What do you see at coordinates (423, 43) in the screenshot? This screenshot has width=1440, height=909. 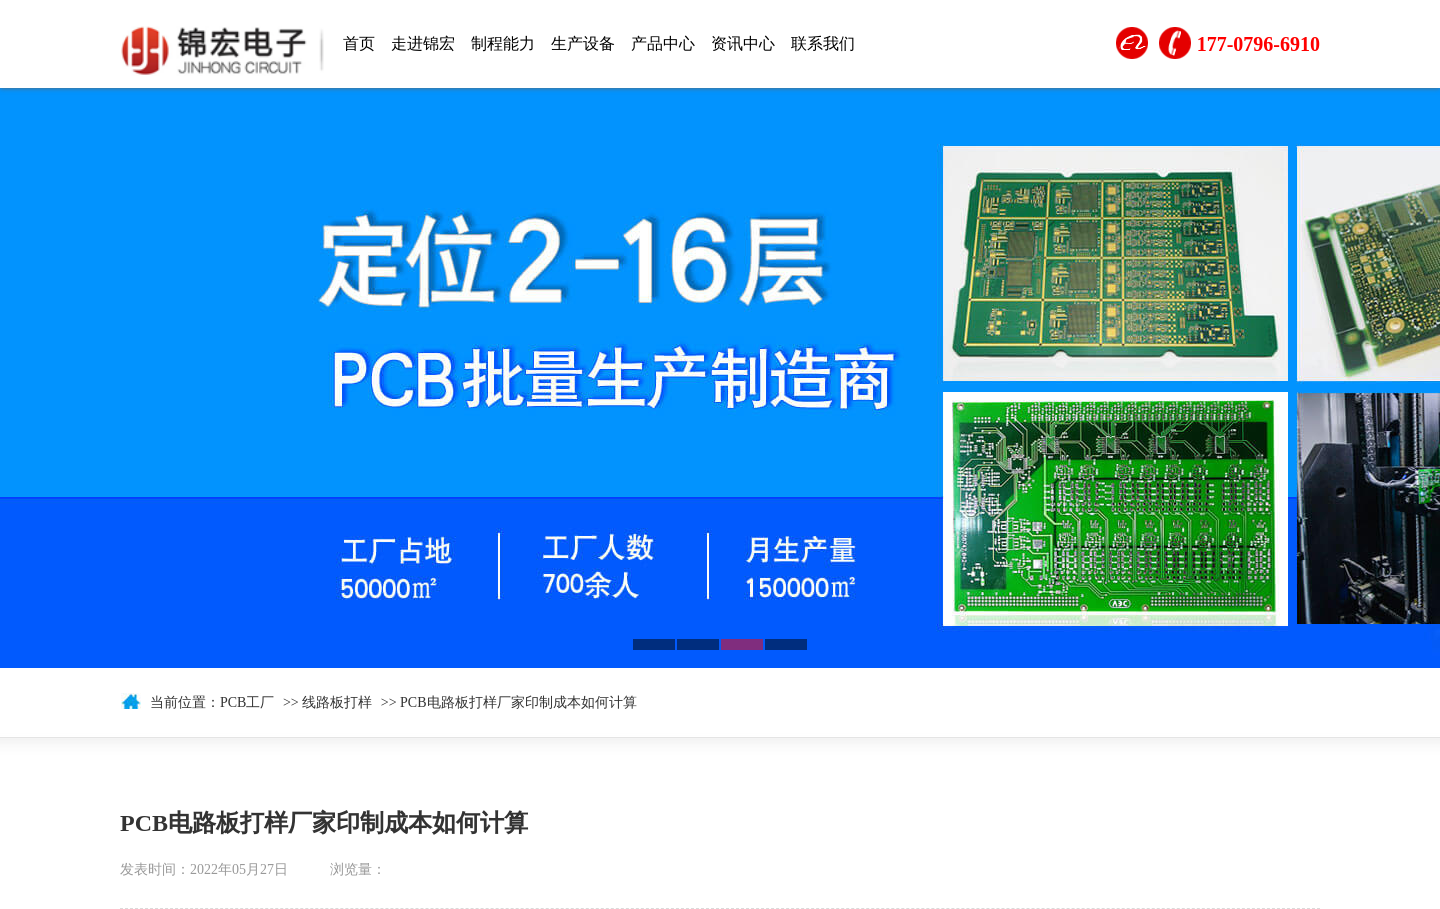 I see `走进锦宏` at bounding box center [423, 43].